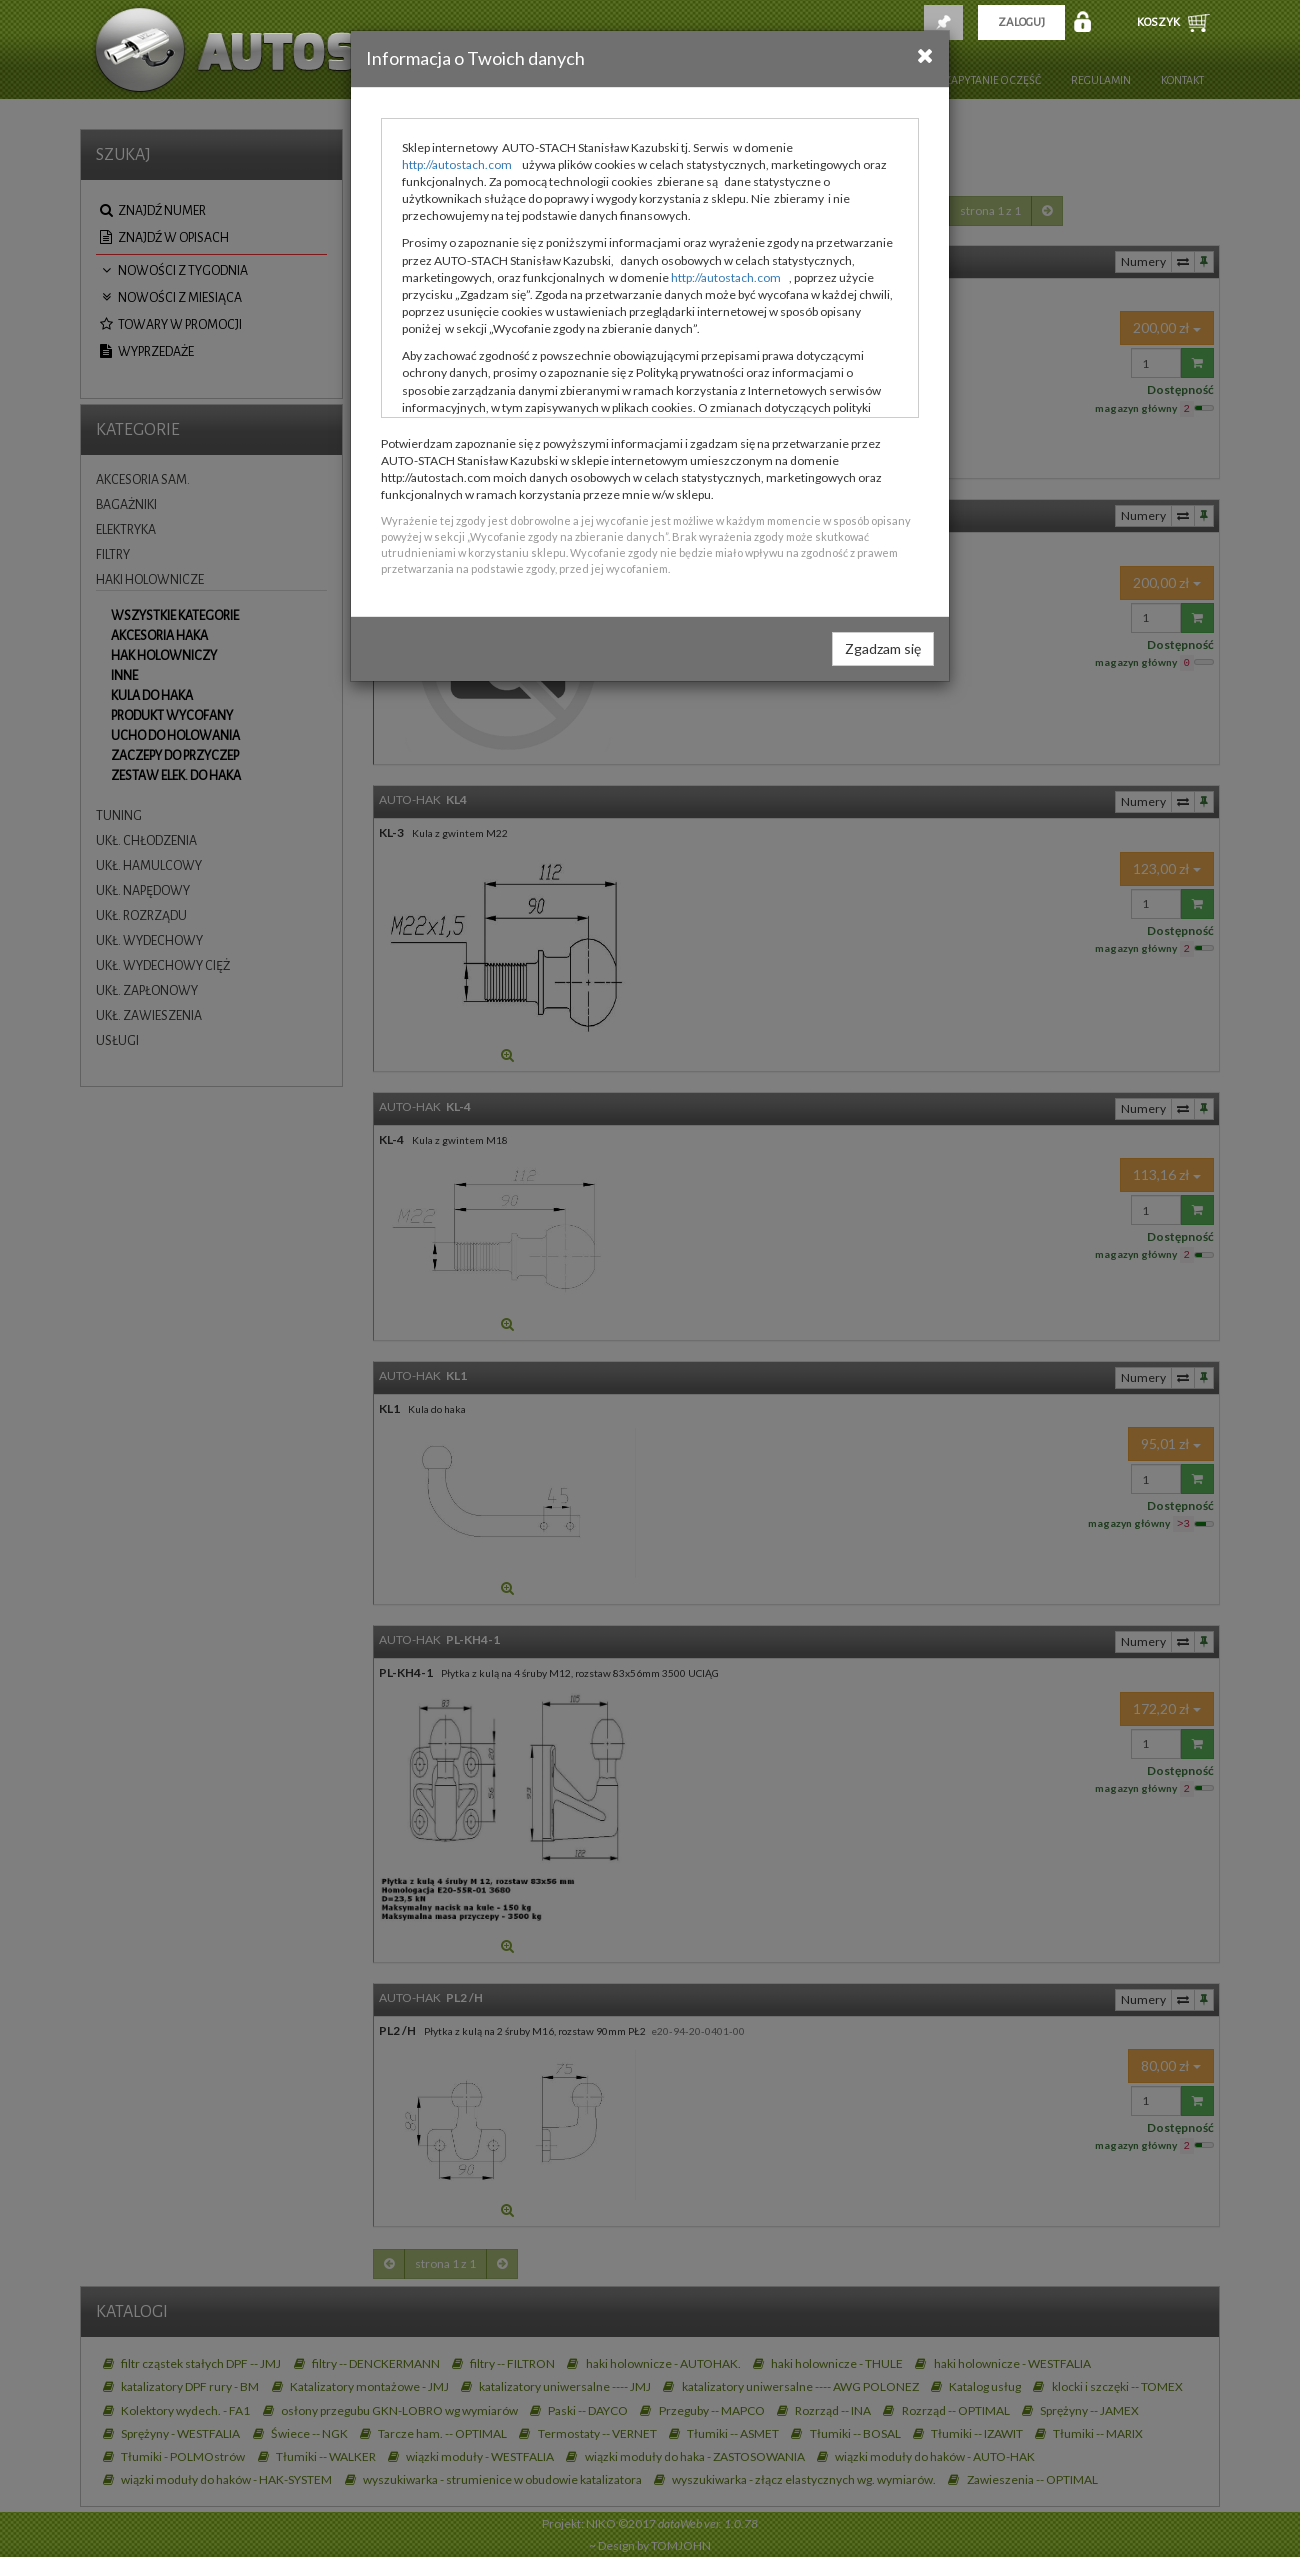 The width and height of the screenshot is (1300, 2557). What do you see at coordinates (457, 164) in the screenshot?
I see `http://autostach.com` at bounding box center [457, 164].